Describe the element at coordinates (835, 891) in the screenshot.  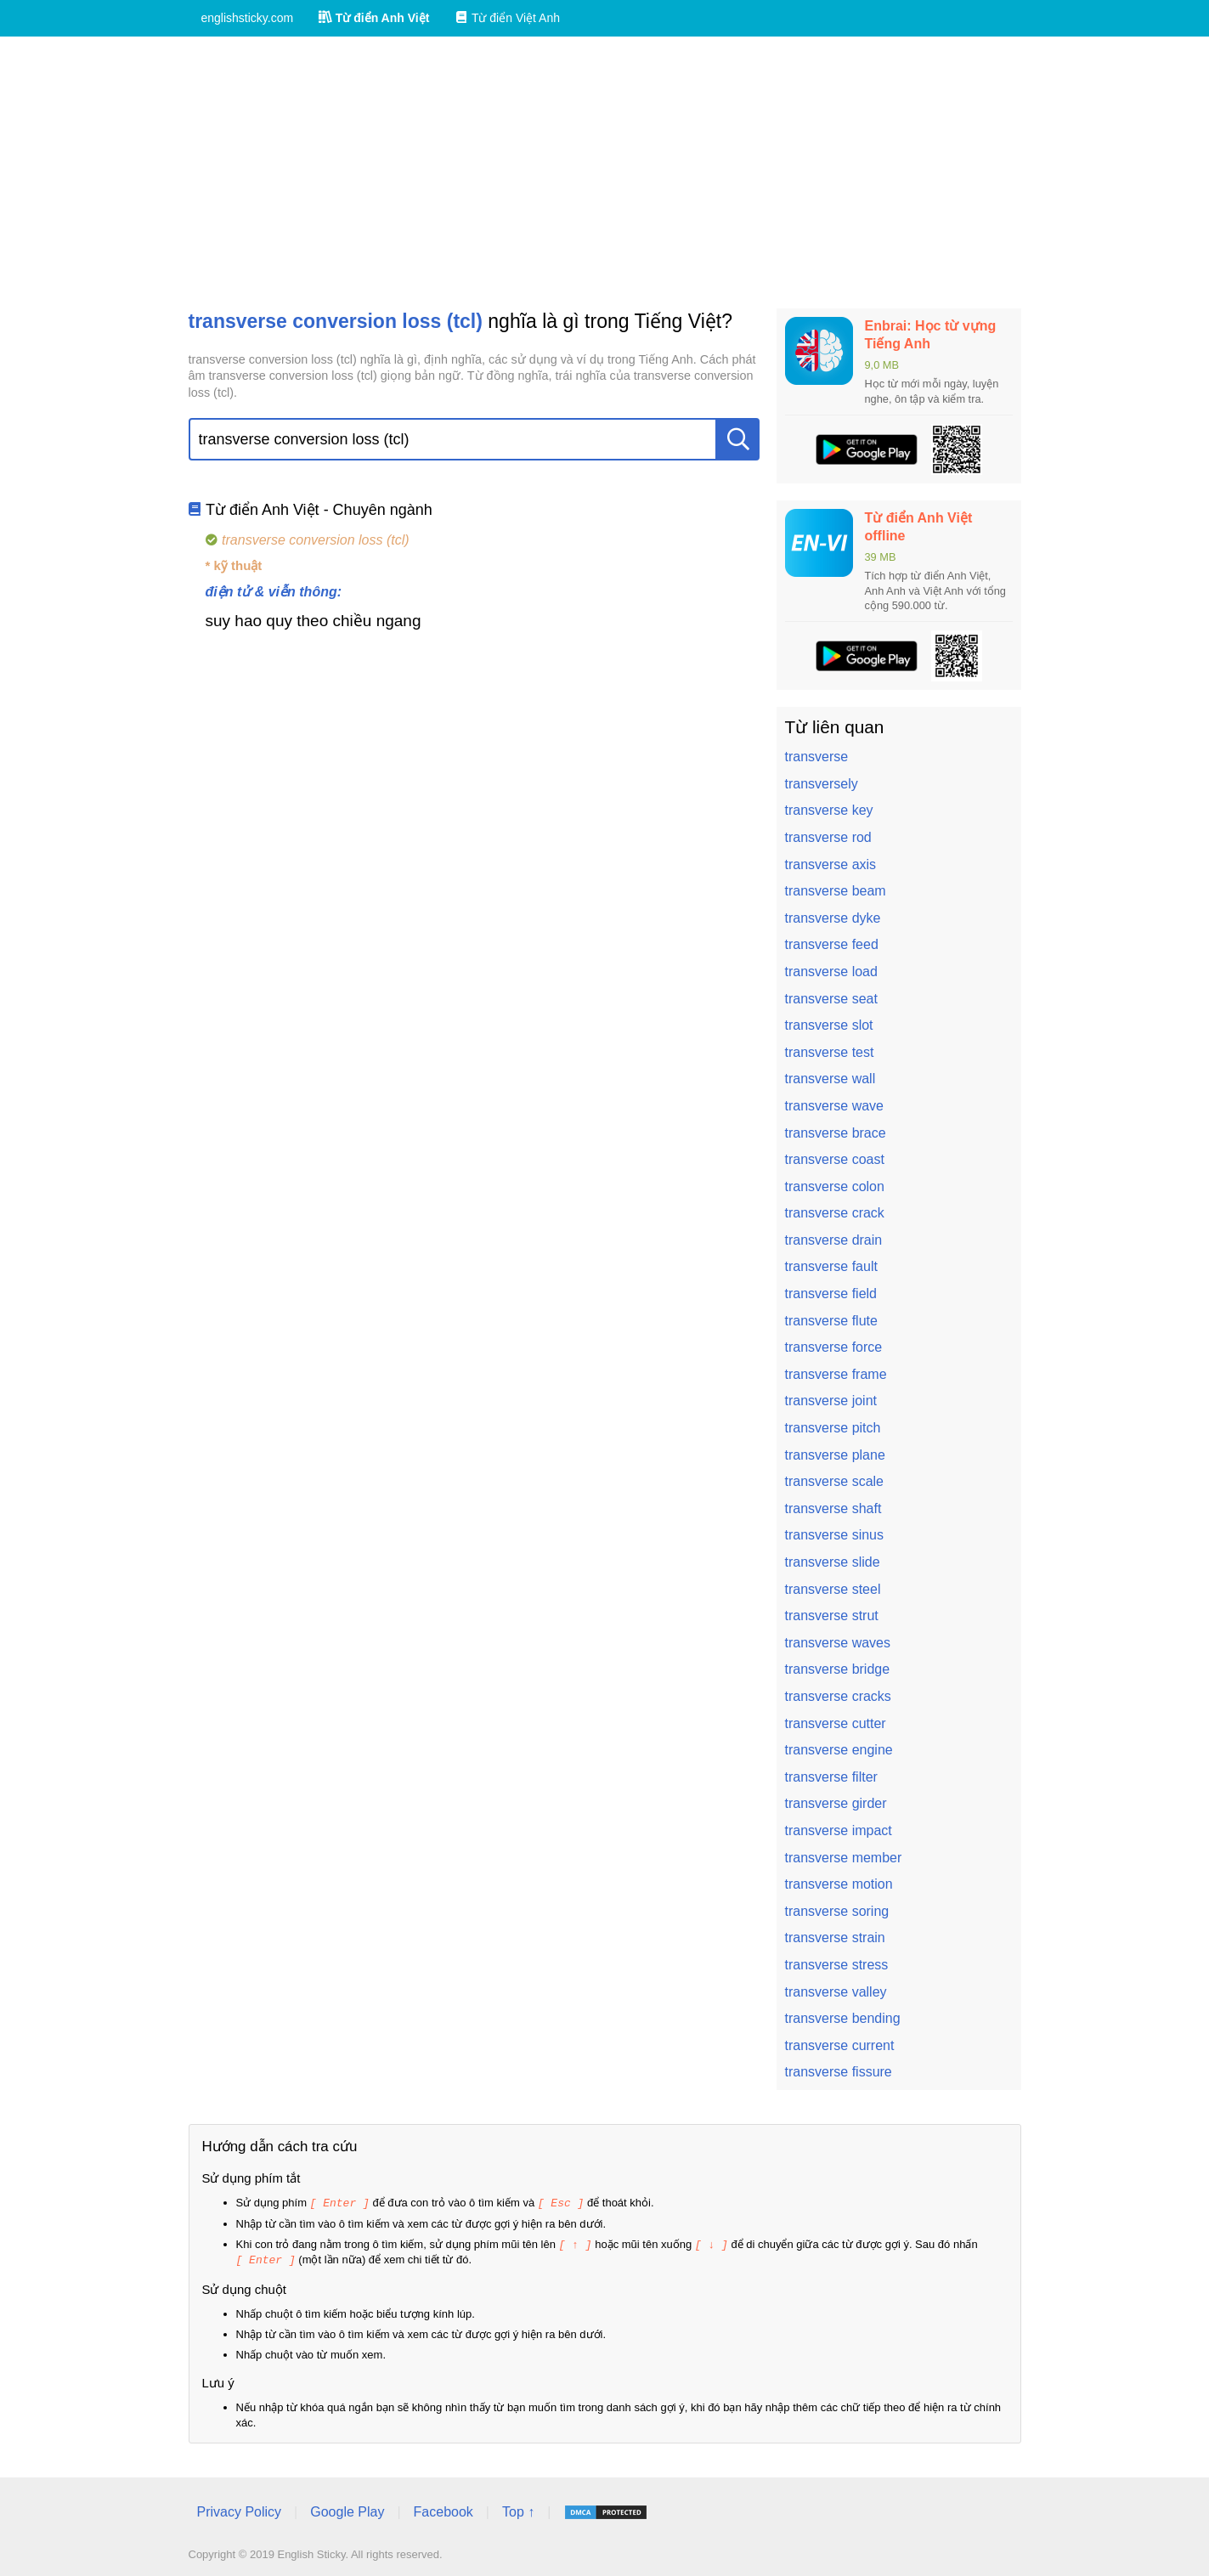
I see `transverse beam` at that location.